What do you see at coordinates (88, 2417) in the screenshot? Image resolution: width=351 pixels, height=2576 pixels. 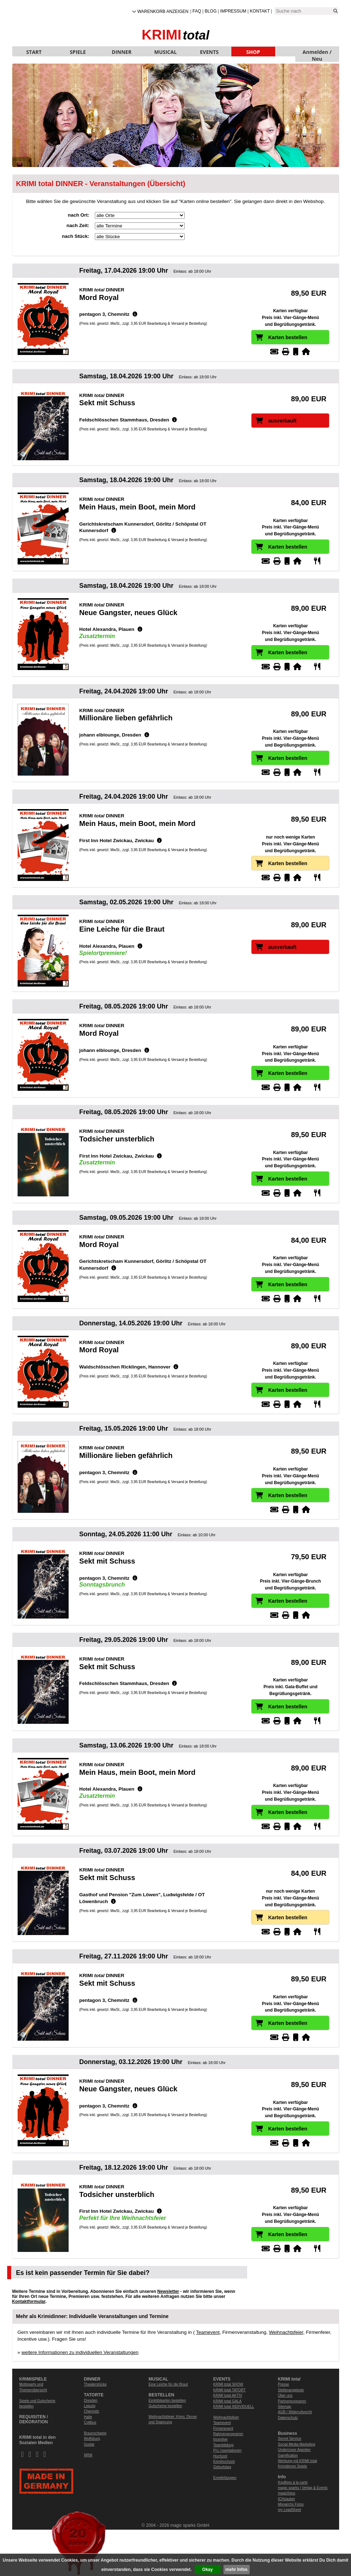 I see `Halle` at bounding box center [88, 2417].